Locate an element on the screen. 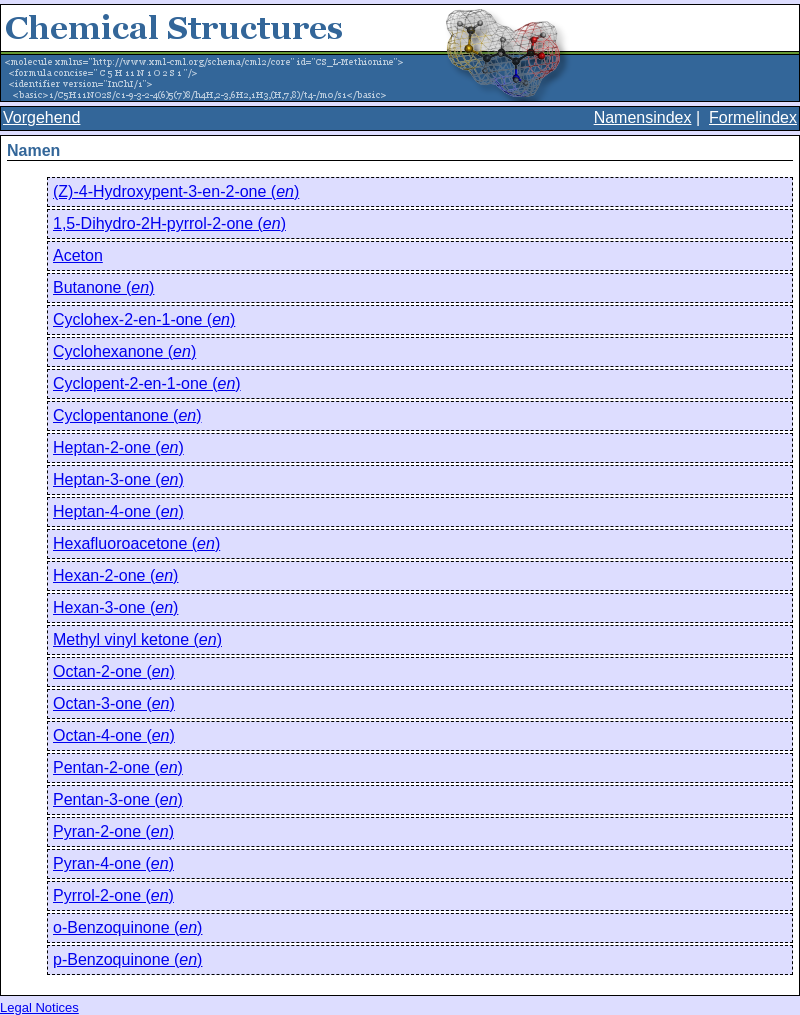  Vorgehend is located at coordinates (41, 117).